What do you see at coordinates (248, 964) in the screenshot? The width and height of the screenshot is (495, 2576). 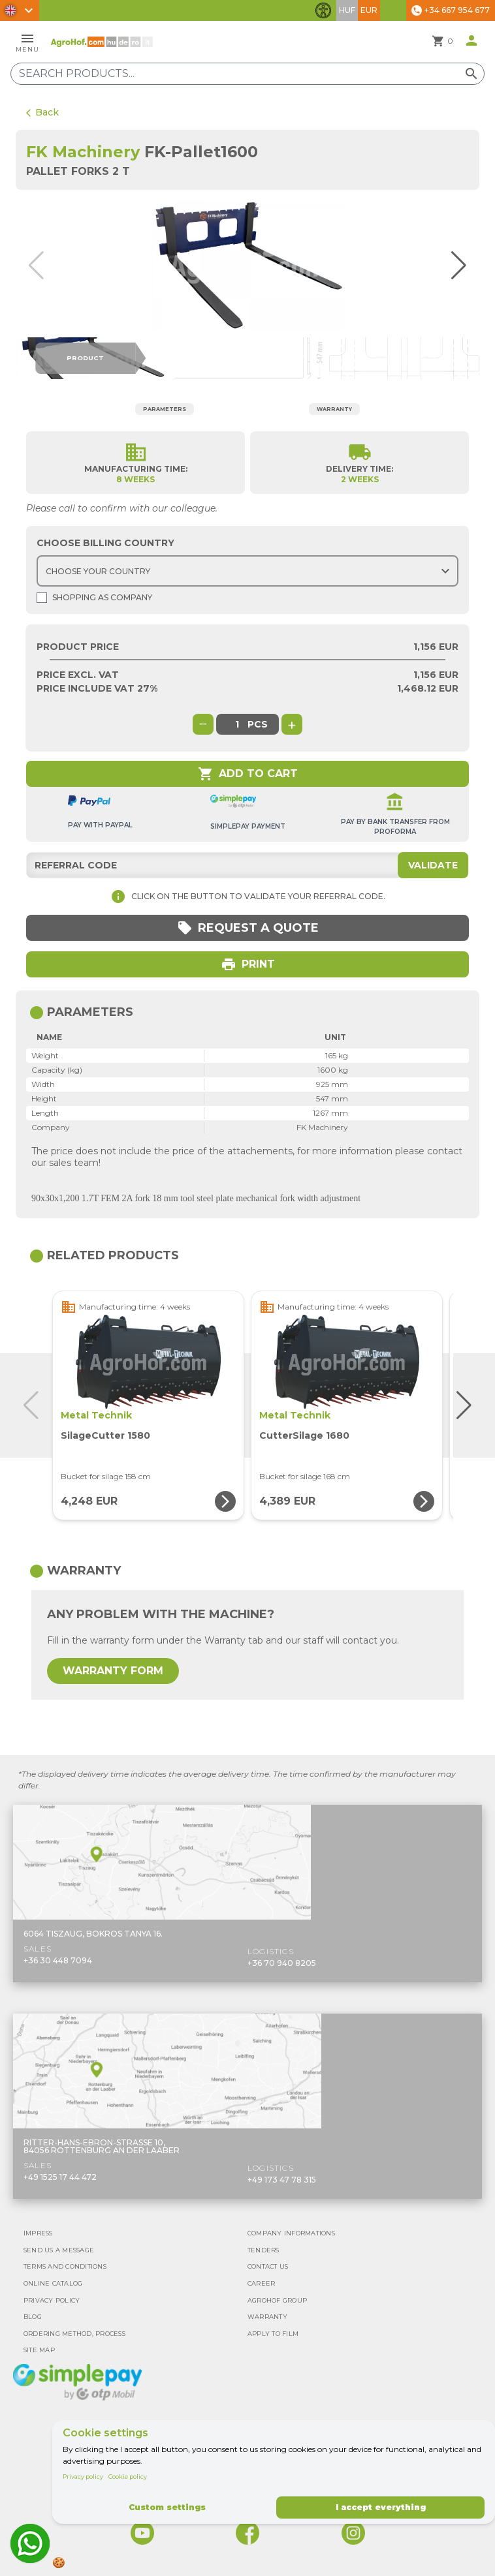 I see `Print` at bounding box center [248, 964].